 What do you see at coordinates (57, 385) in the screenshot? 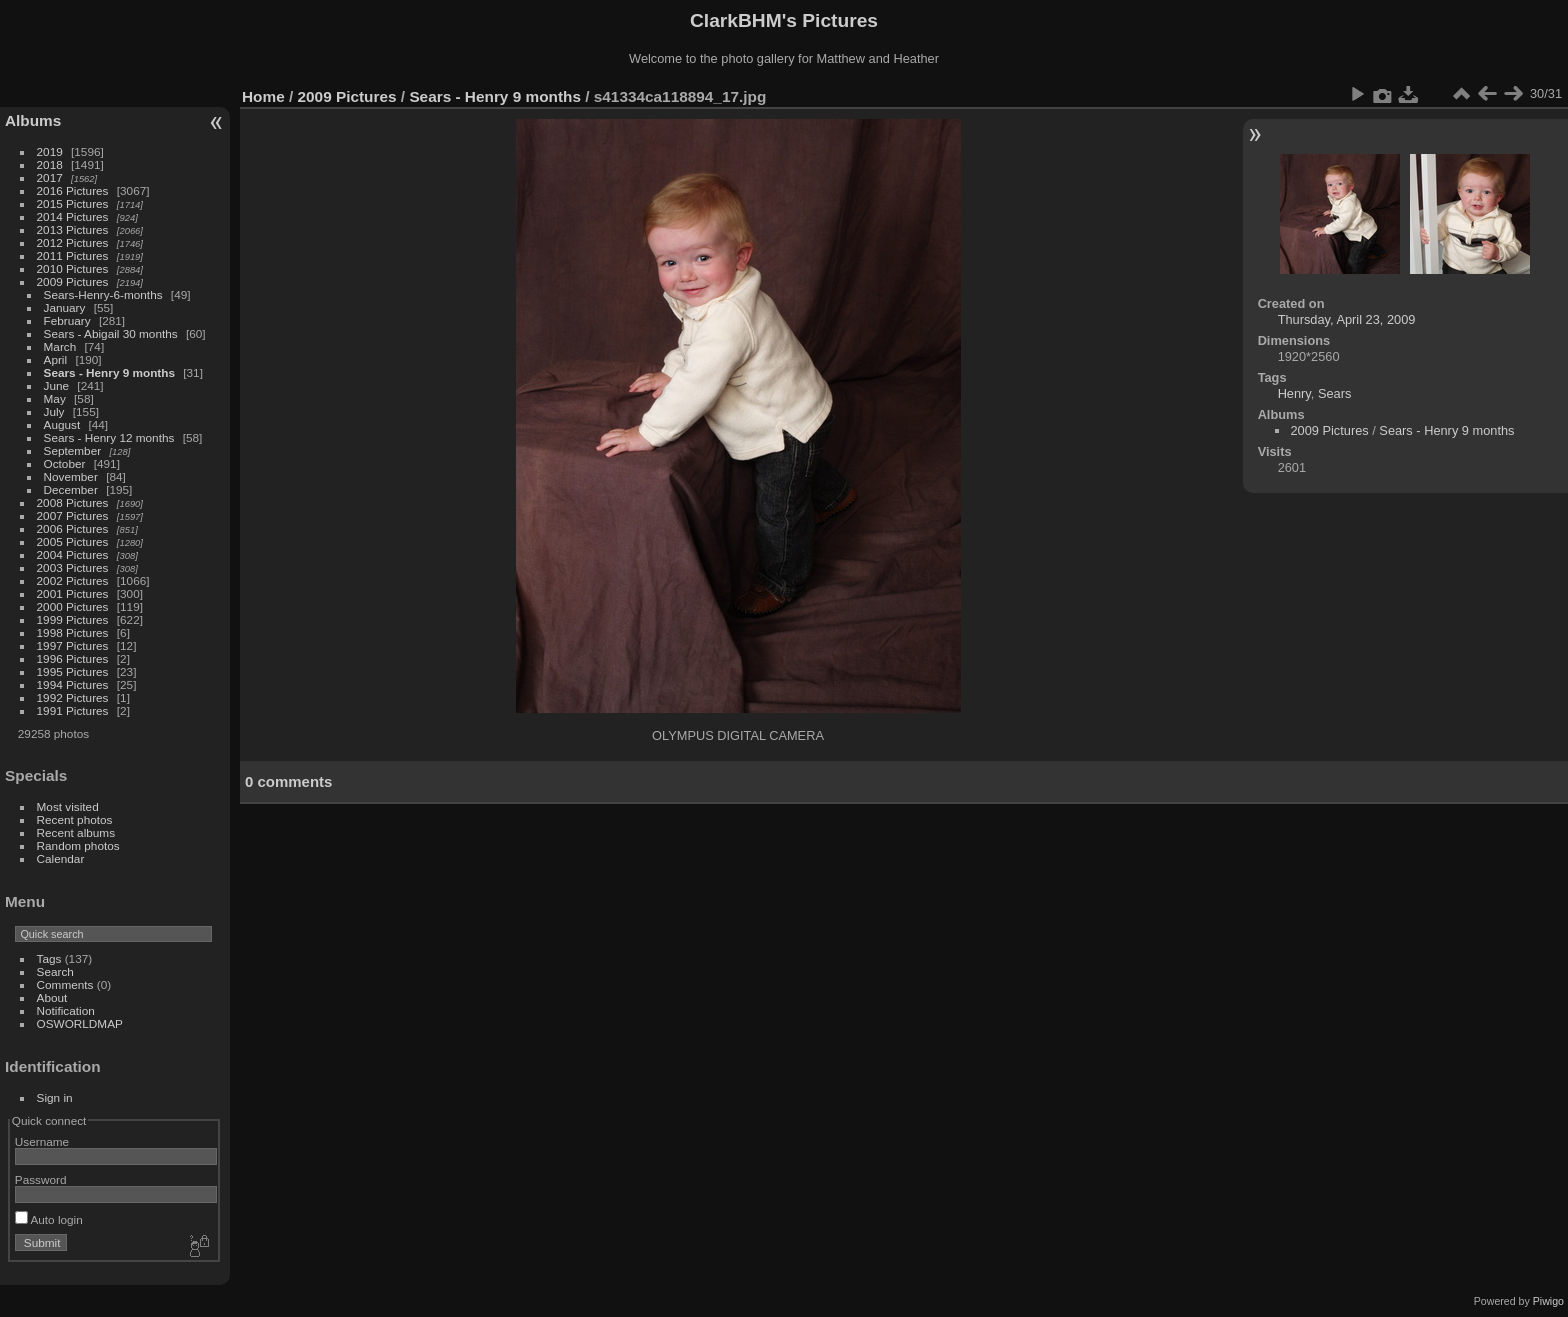
I see `June` at bounding box center [57, 385].